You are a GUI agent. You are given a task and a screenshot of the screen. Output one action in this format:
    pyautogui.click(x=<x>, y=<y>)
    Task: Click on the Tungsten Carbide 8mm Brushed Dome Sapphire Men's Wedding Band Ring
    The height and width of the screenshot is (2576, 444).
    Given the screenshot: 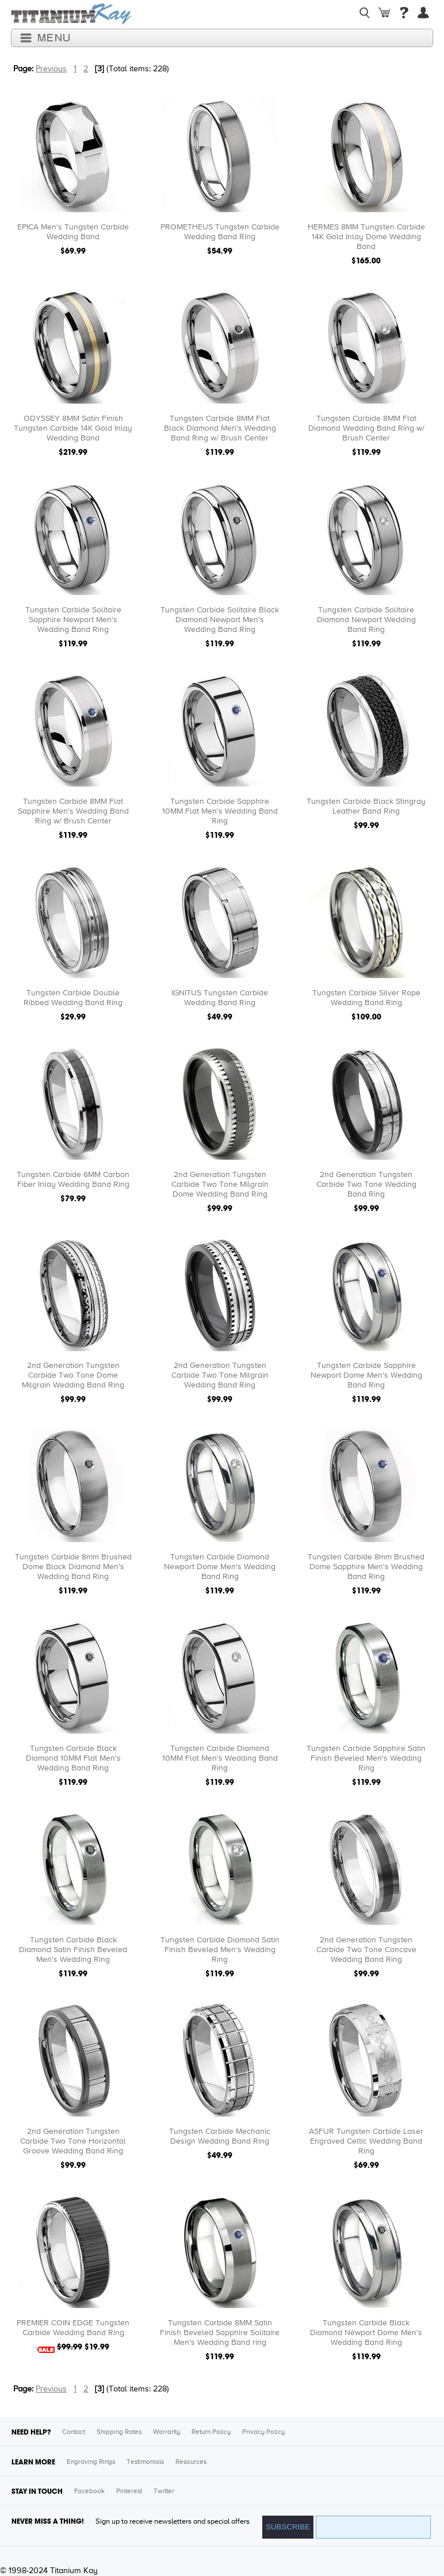 What is the action you would take?
    pyautogui.click(x=366, y=1567)
    